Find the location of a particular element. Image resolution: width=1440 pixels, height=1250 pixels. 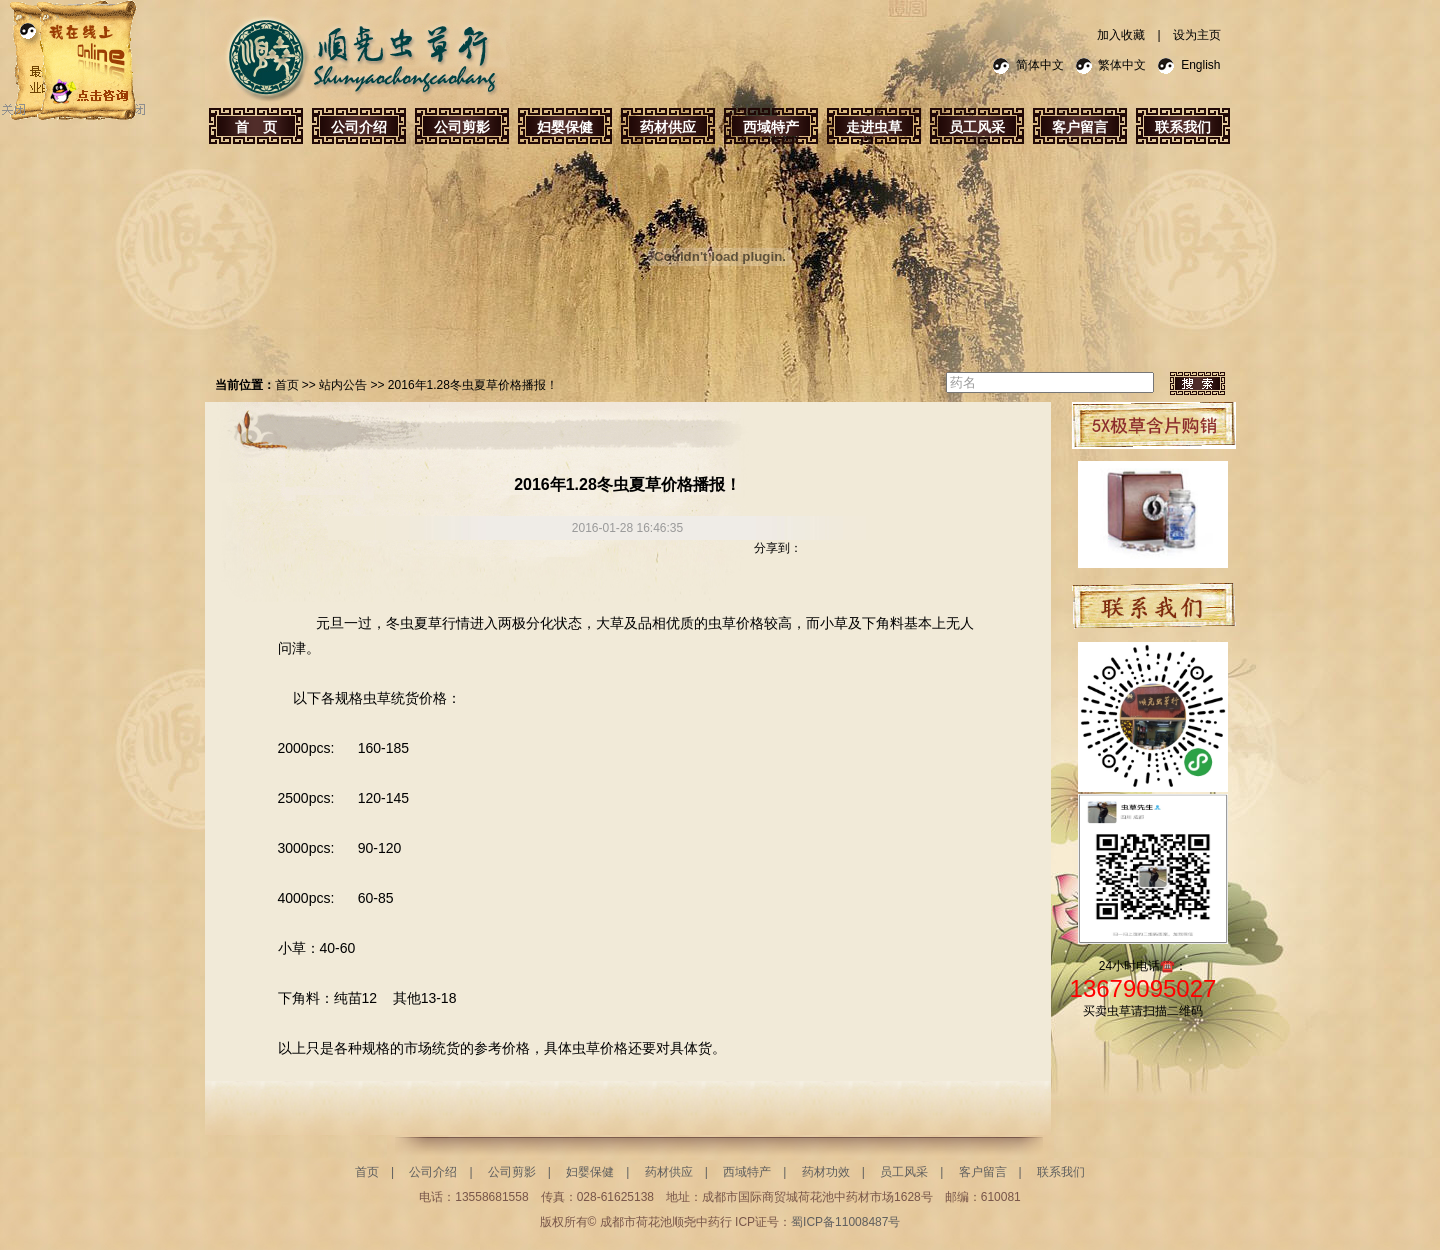

西域特产 is located at coordinates (771, 127).